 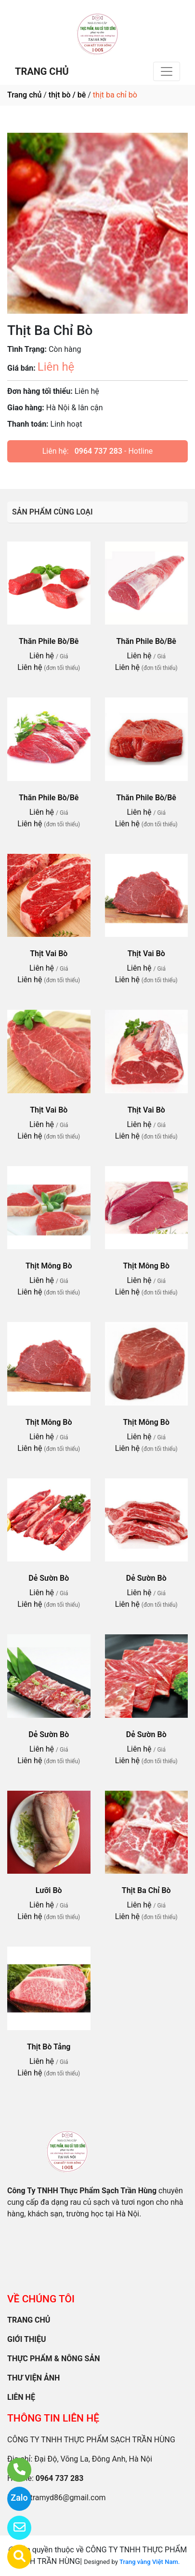 I want to click on Thịt Mông Bò, so click(x=49, y=1265).